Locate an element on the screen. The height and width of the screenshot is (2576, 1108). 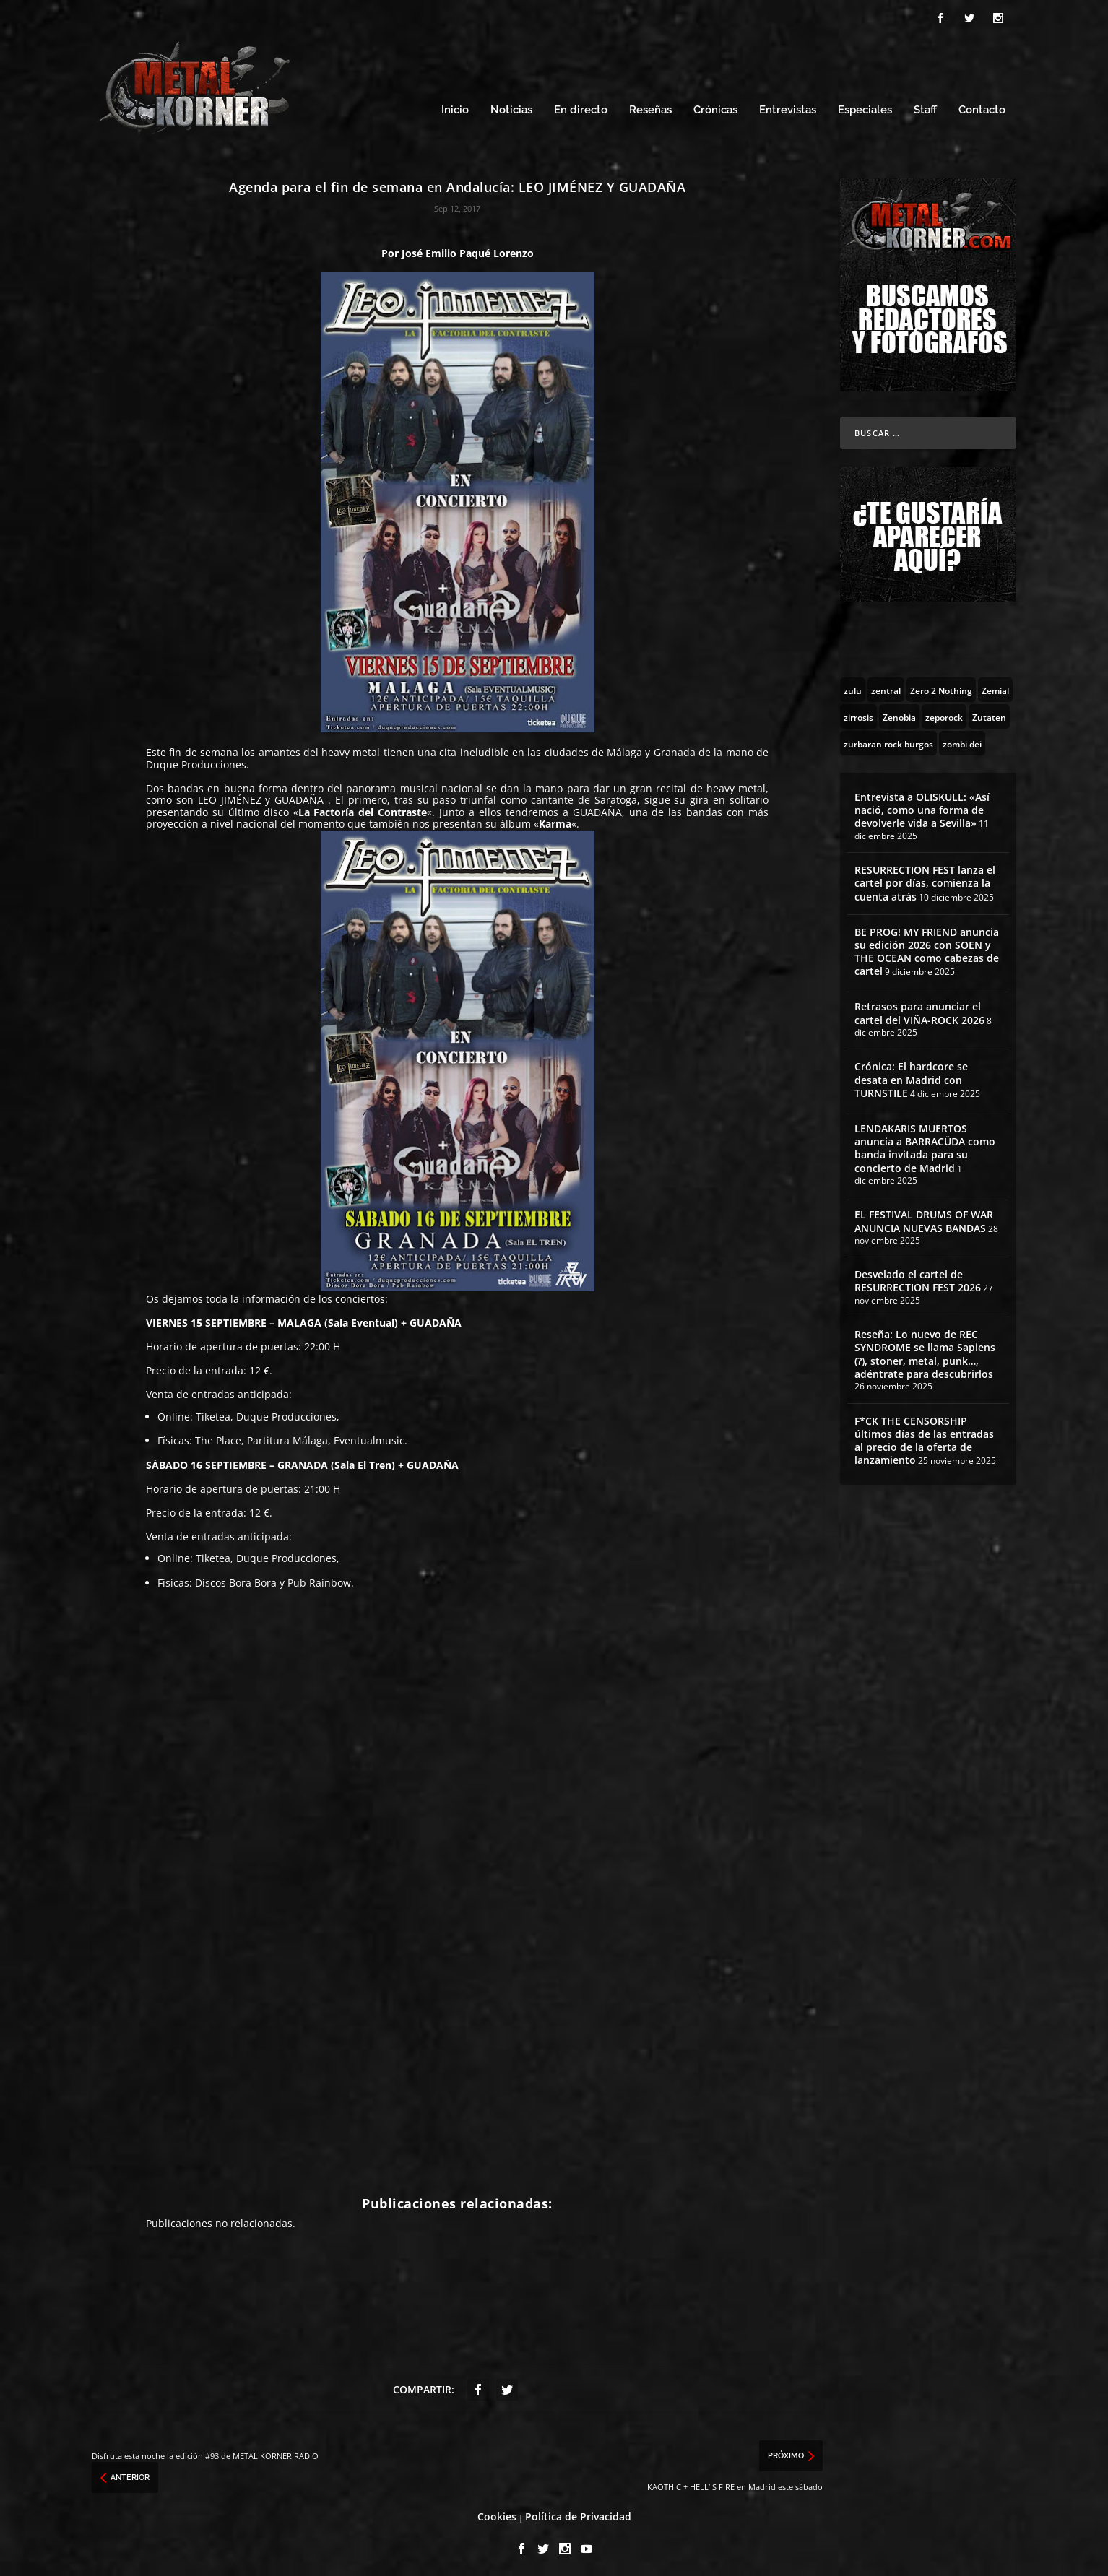
[Zemial (2 topics)] is located at coordinates (995, 685).